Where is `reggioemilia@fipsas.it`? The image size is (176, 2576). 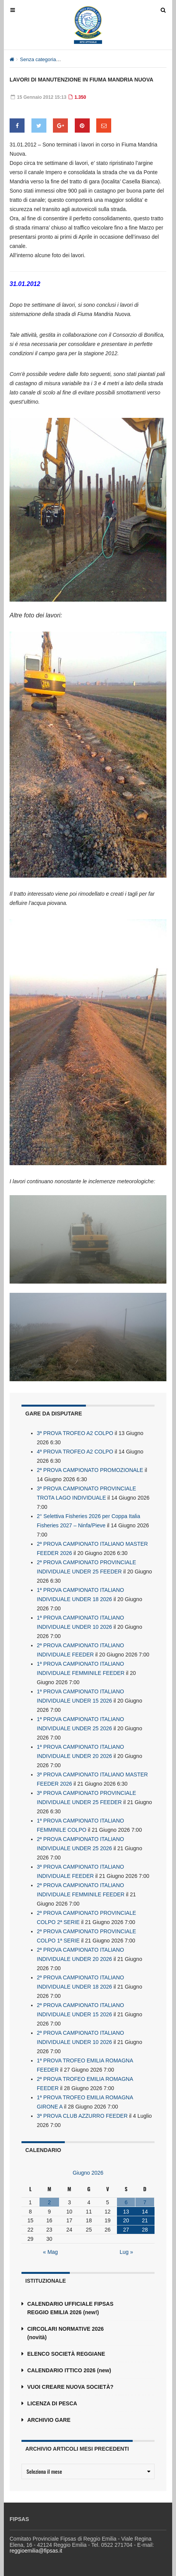 reggioemilia@fipsas.it is located at coordinates (36, 2551).